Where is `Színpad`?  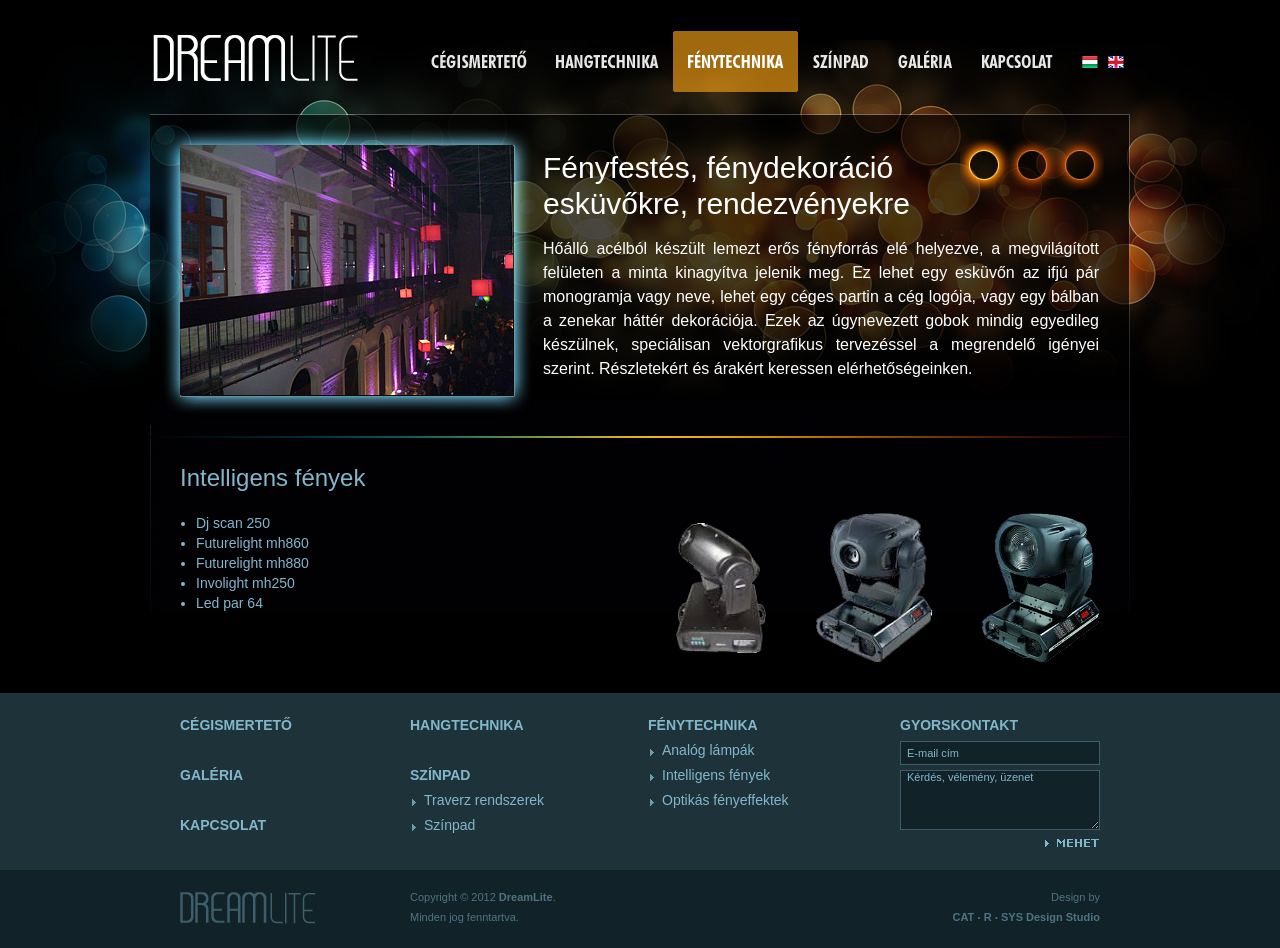 Színpad is located at coordinates (449, 825).